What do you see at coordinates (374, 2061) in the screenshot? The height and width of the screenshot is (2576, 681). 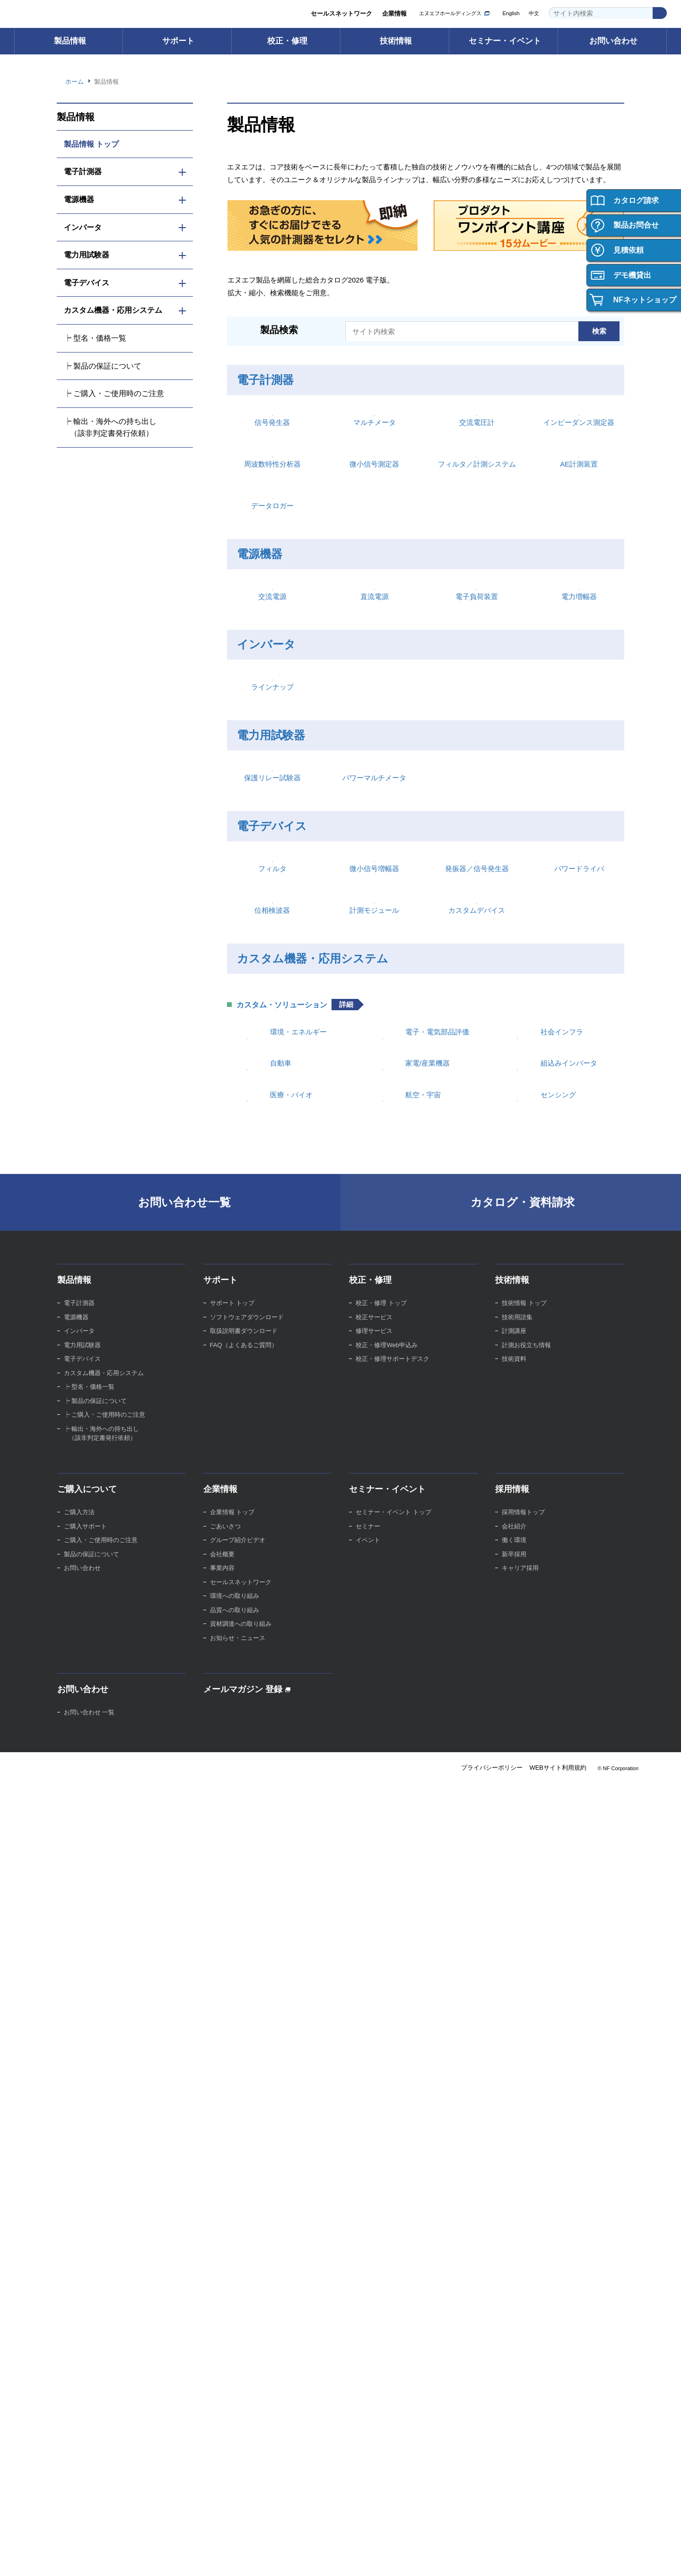 I see `校正サービス` at bounding box center [374, 2061].